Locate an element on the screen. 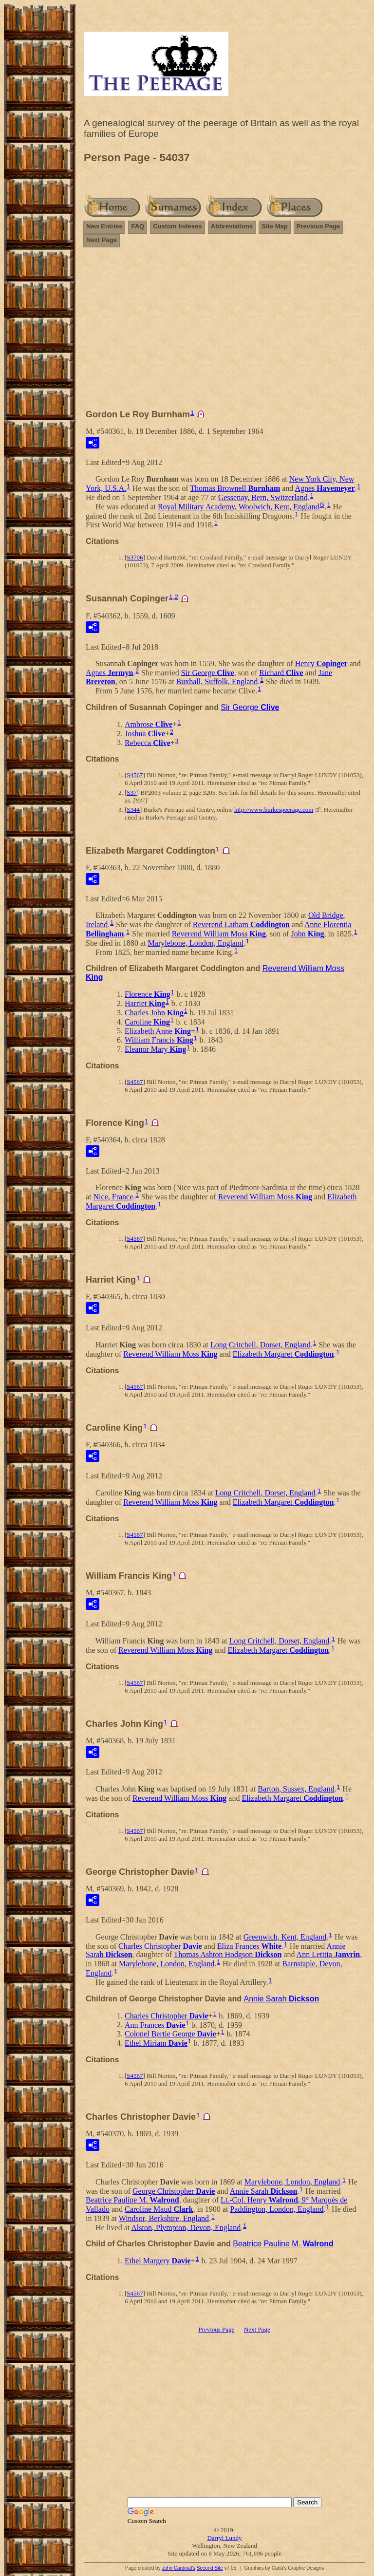 Image resolution: width=374 pixels, height=2576 pixels. New Entries is located at coordinates (104, 226).